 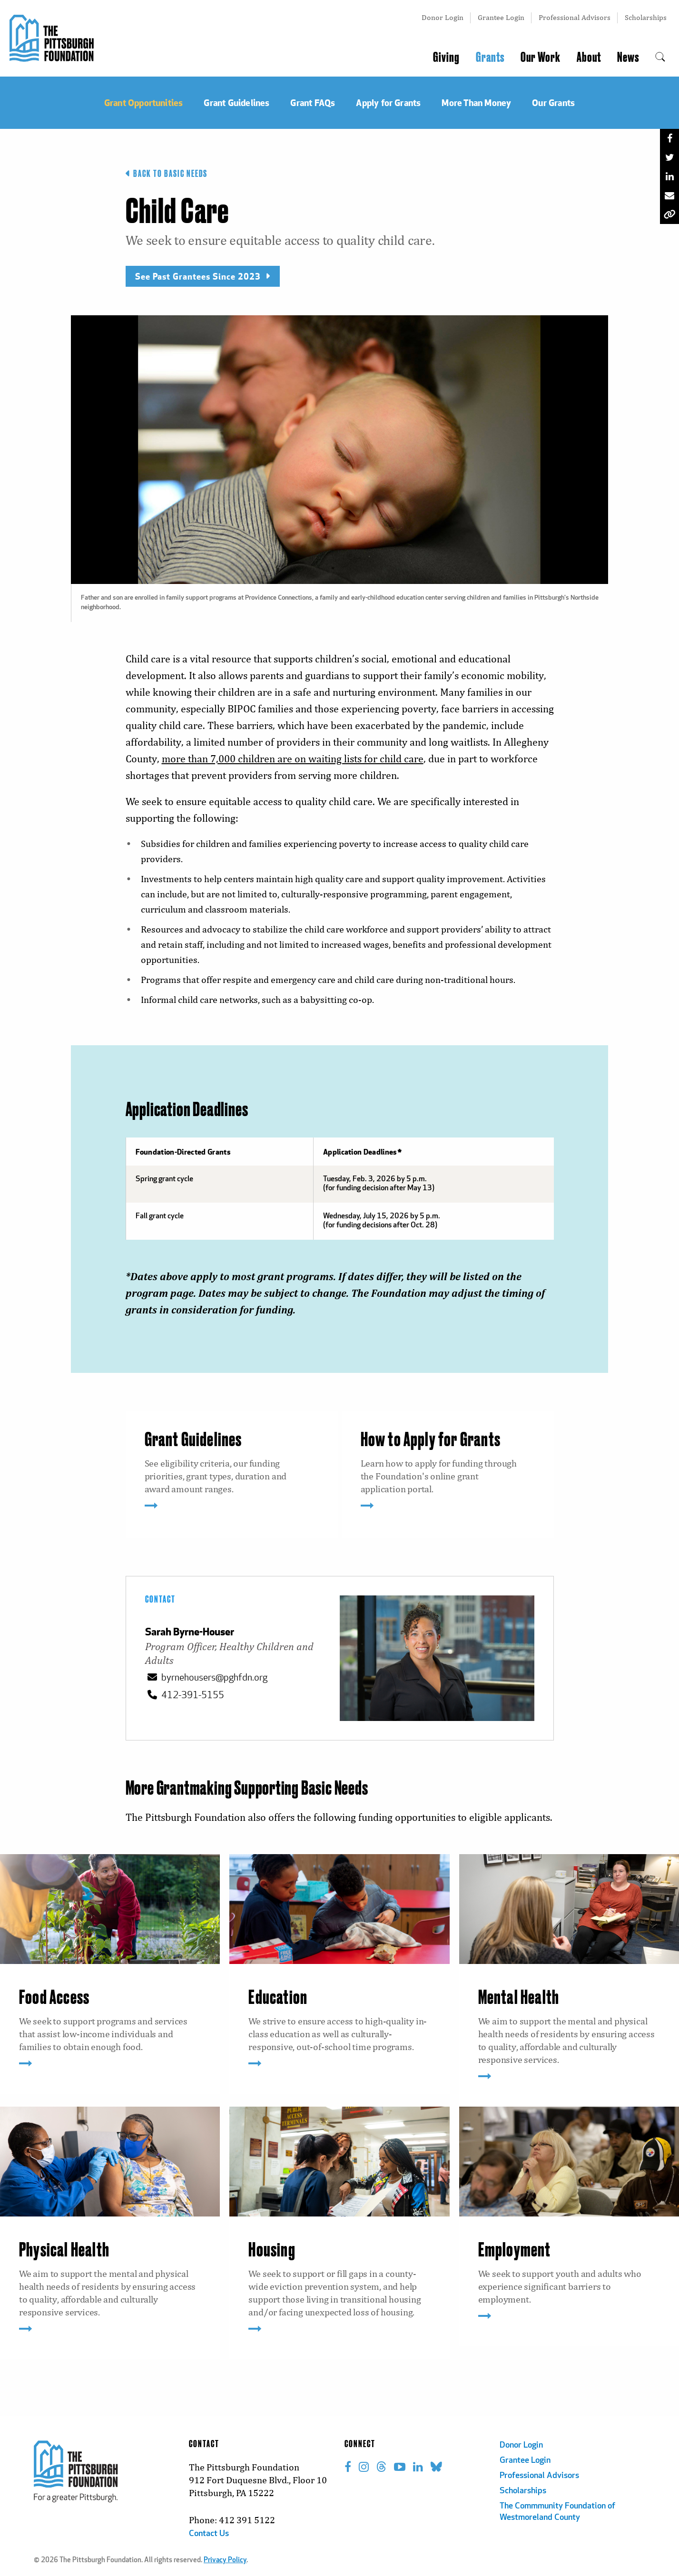 I want to click on Our Grants [menuitem], so click(x=553, y=102).